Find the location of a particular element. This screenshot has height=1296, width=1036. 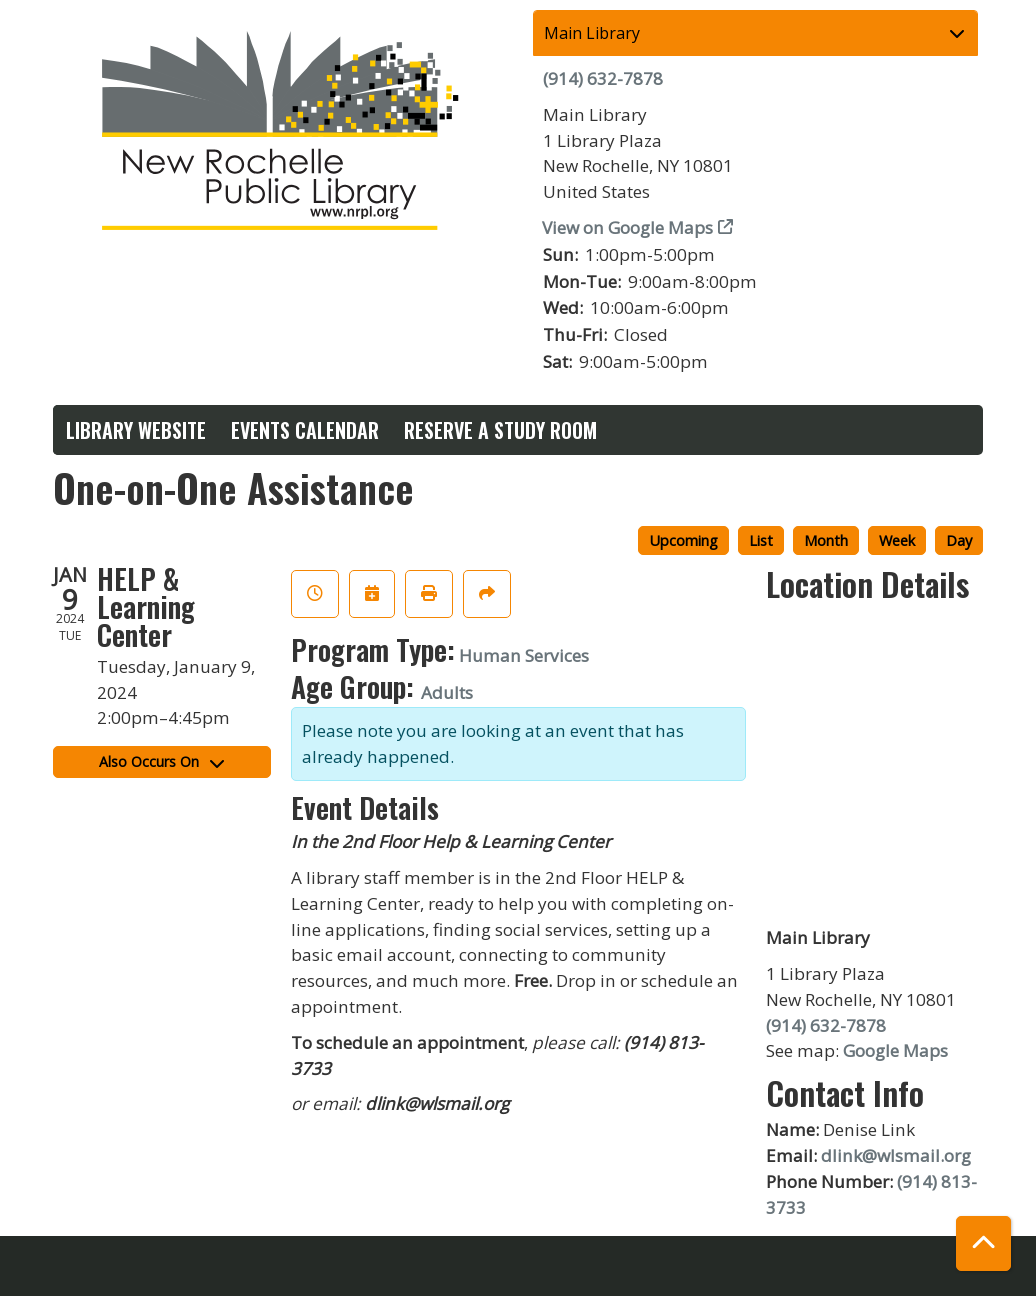

dlink@wlsmail.org is located at coordinates (896, 1155).